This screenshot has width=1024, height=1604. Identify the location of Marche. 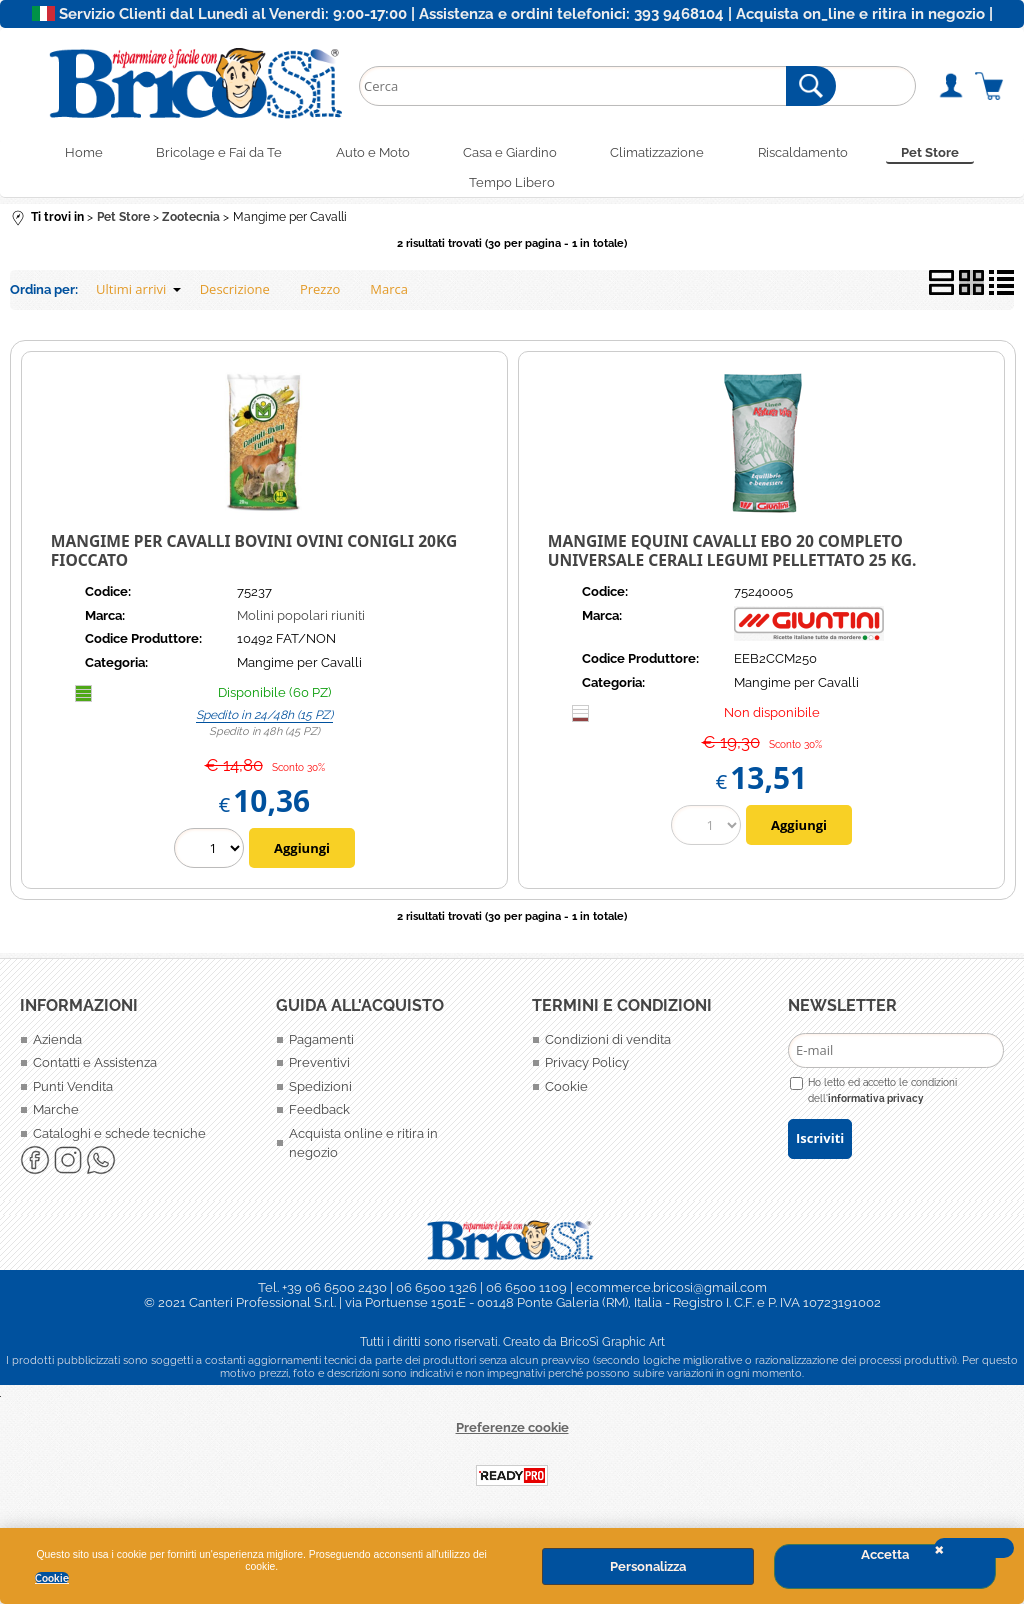
(56, 1118).